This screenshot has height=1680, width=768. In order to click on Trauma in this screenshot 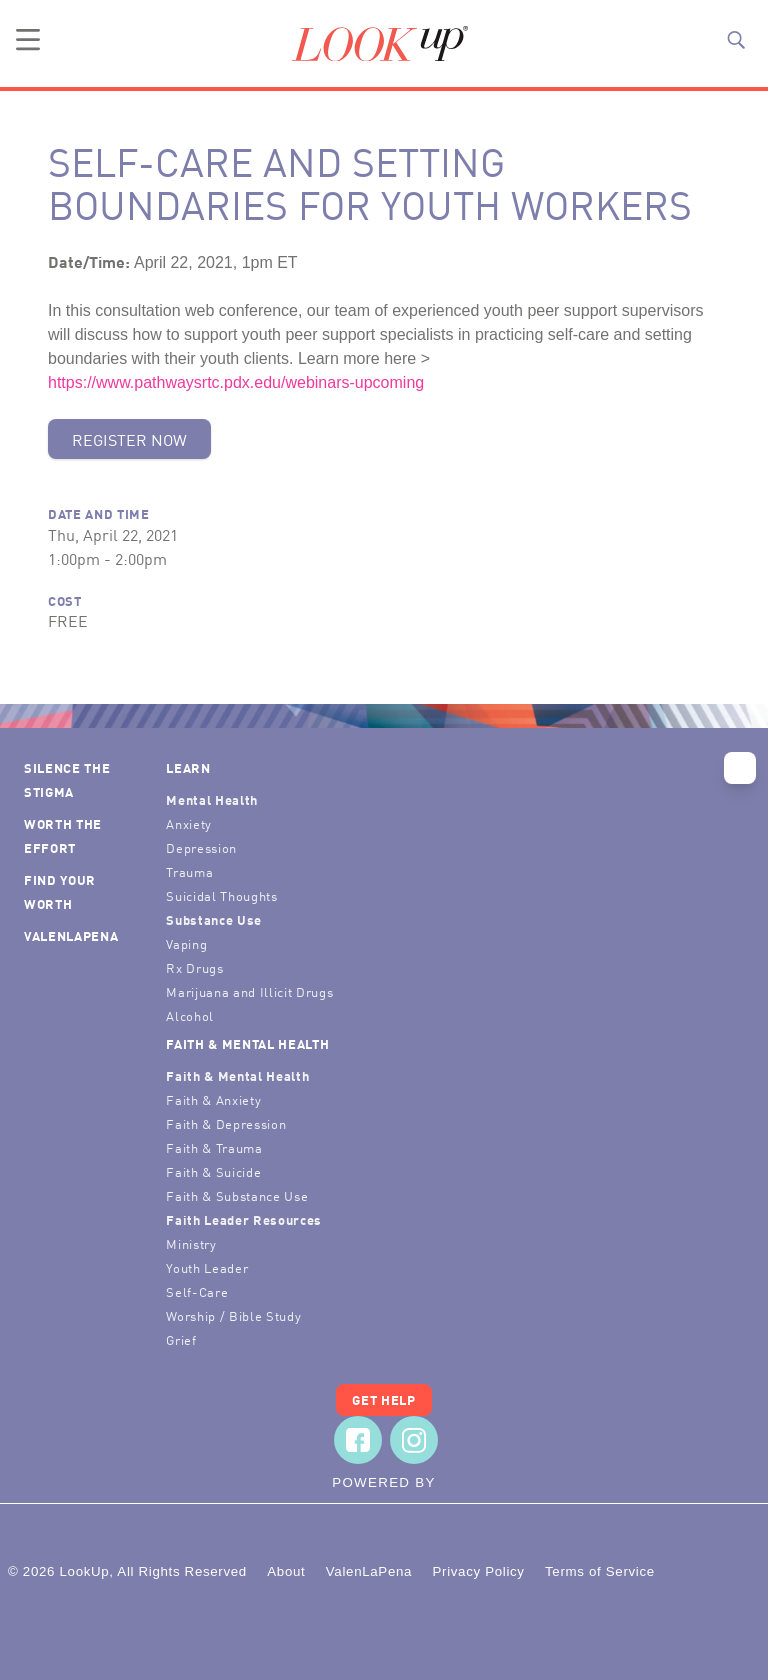, I will do `click(189, 871)`.